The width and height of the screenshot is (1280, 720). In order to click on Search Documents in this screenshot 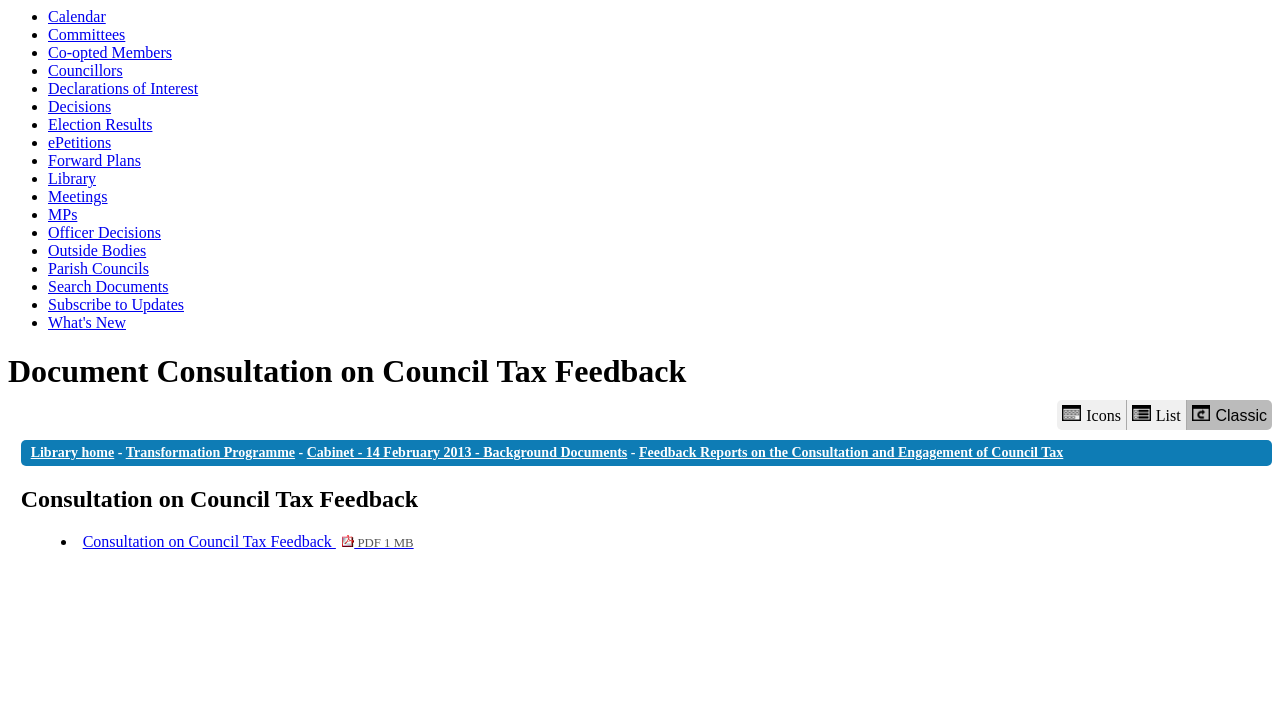, I will do `click(108, 286)`.